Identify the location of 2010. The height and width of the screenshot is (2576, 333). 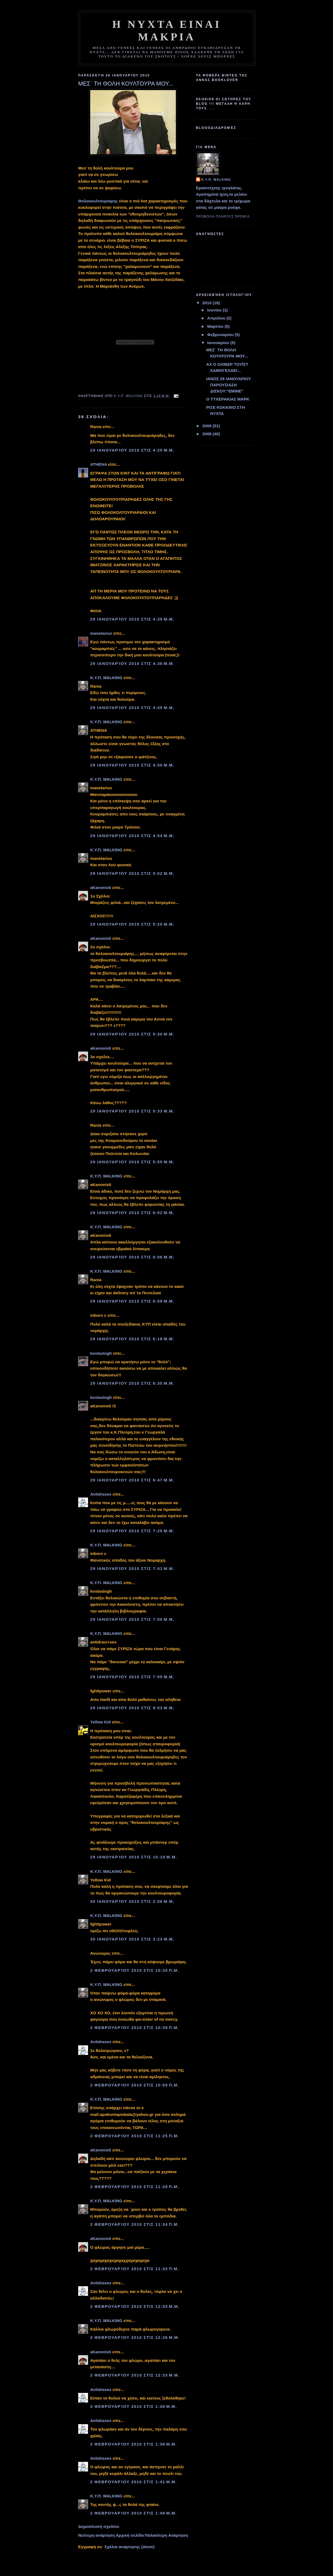
(207, 303).